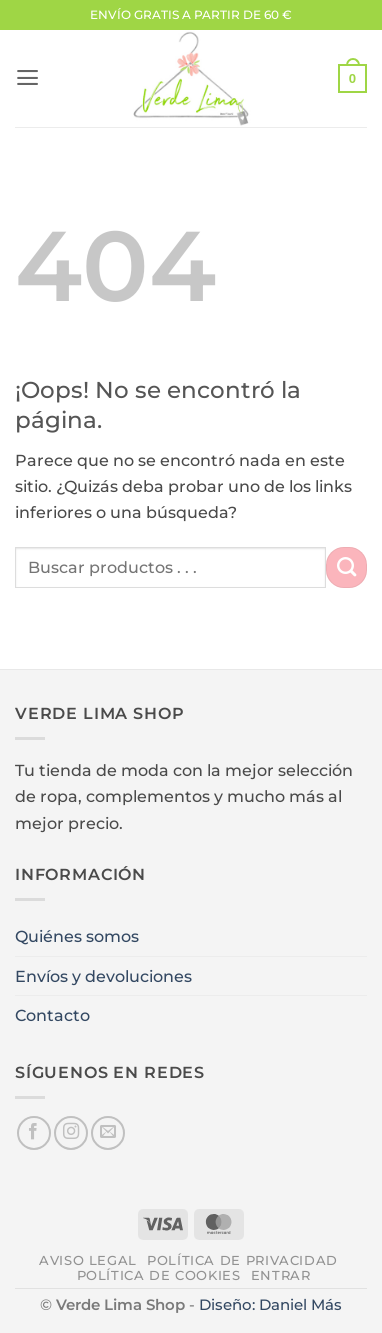 The width and height of the screenshot is (382, 1333). What do you see at coordinates (71, 1133) in the screenshot?
I see `[Síguenos en Instagram]` at bounding box center [71, 1133].